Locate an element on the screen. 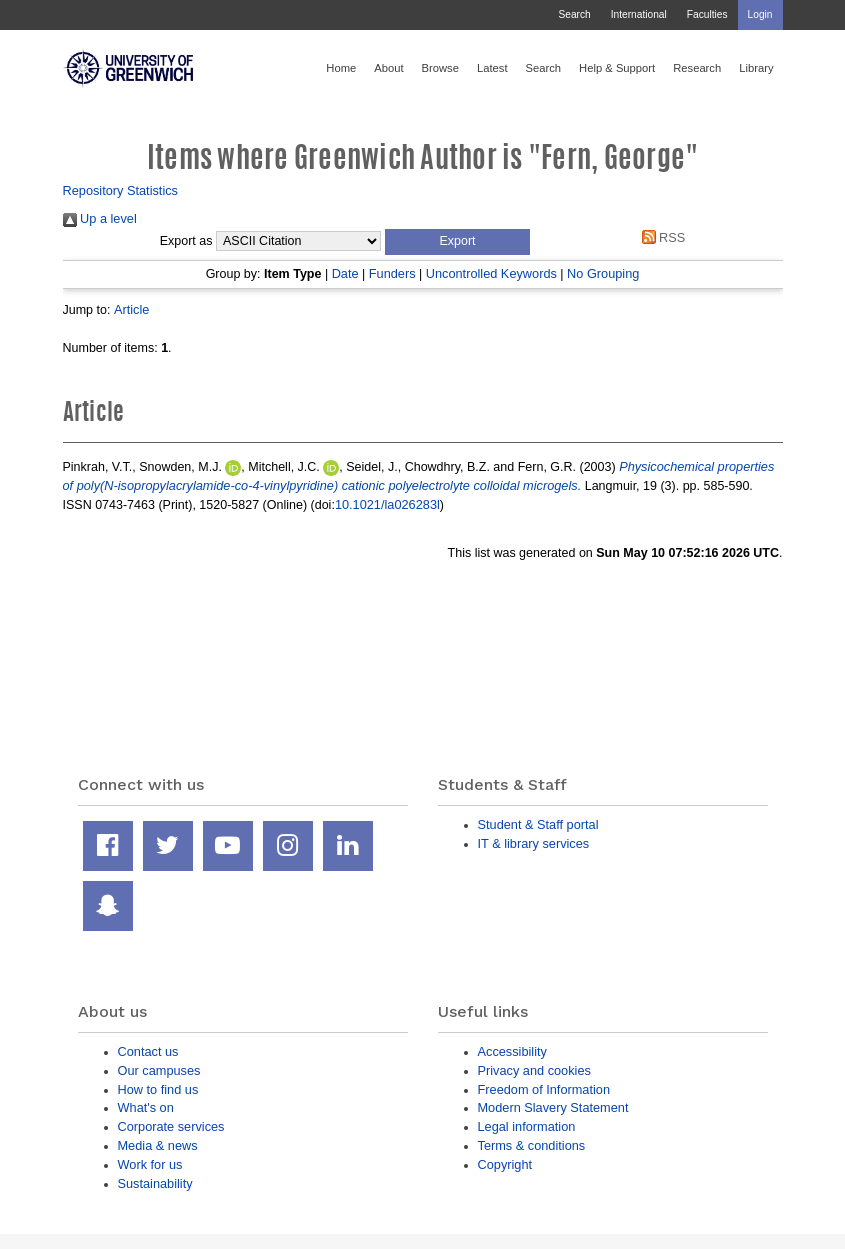 The width and height of the screenshot is (845, 1249). 10.1021/la026283l is located at coordinates (387, 504).